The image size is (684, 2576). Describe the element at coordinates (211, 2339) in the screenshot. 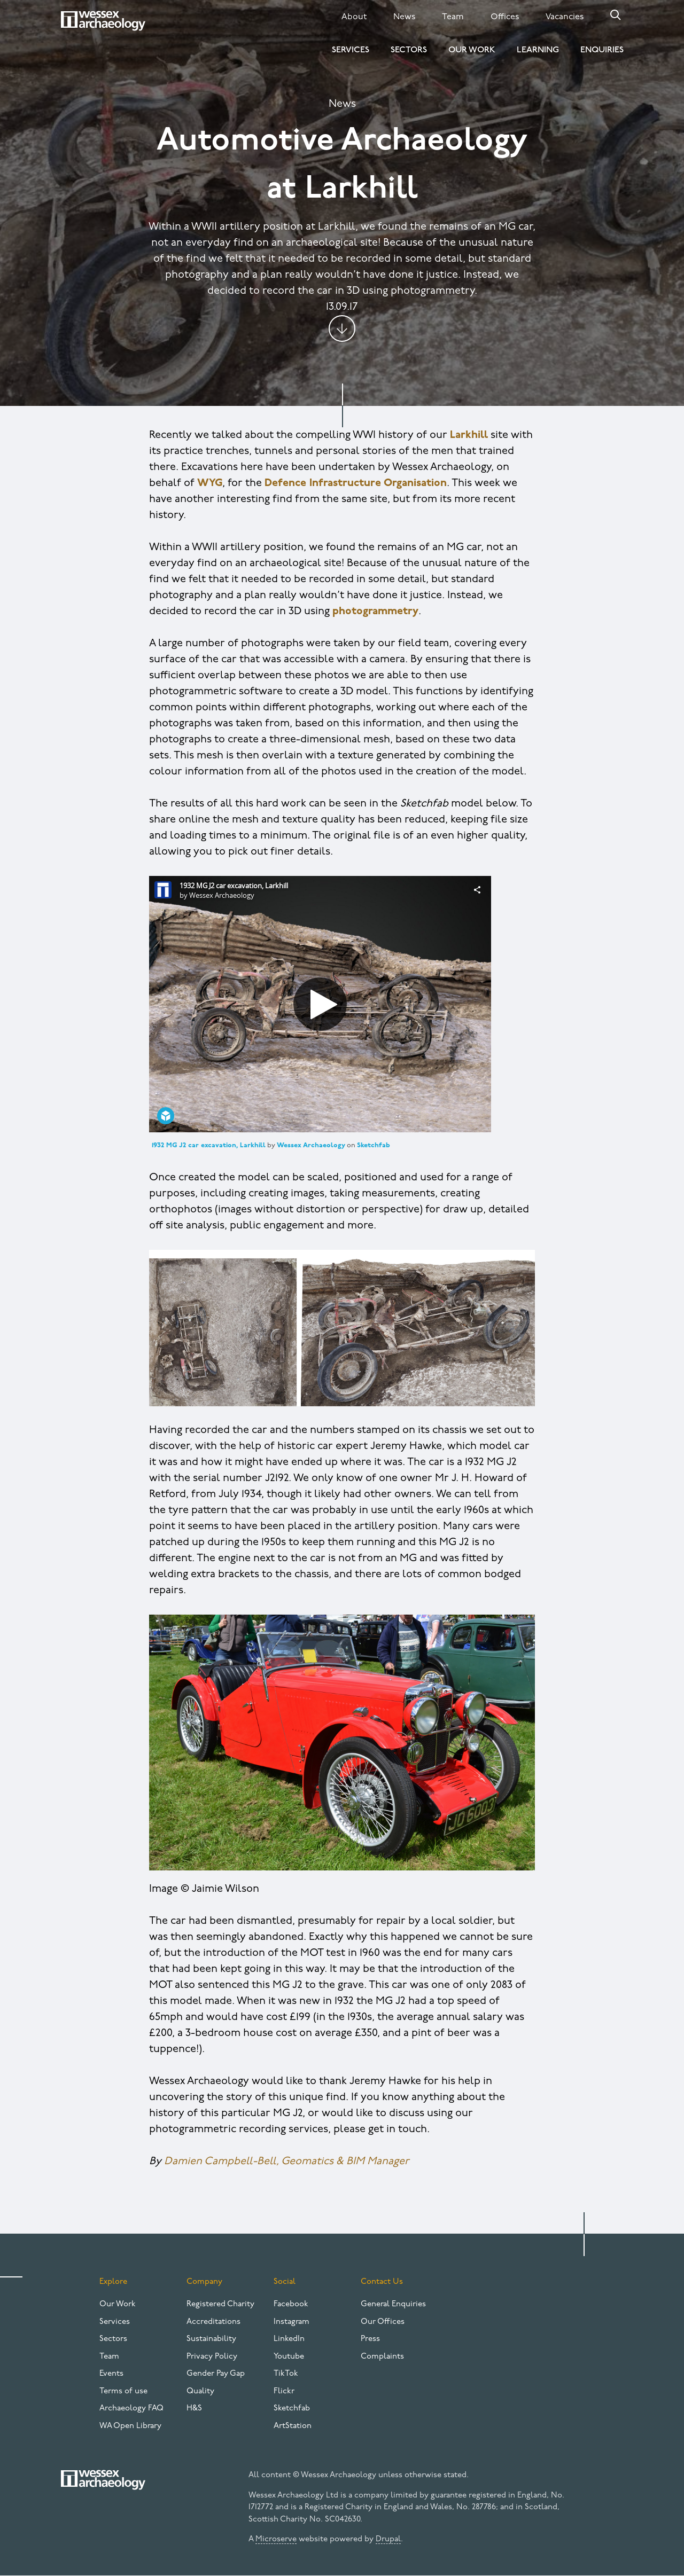

I see `Sustainability` at that location.